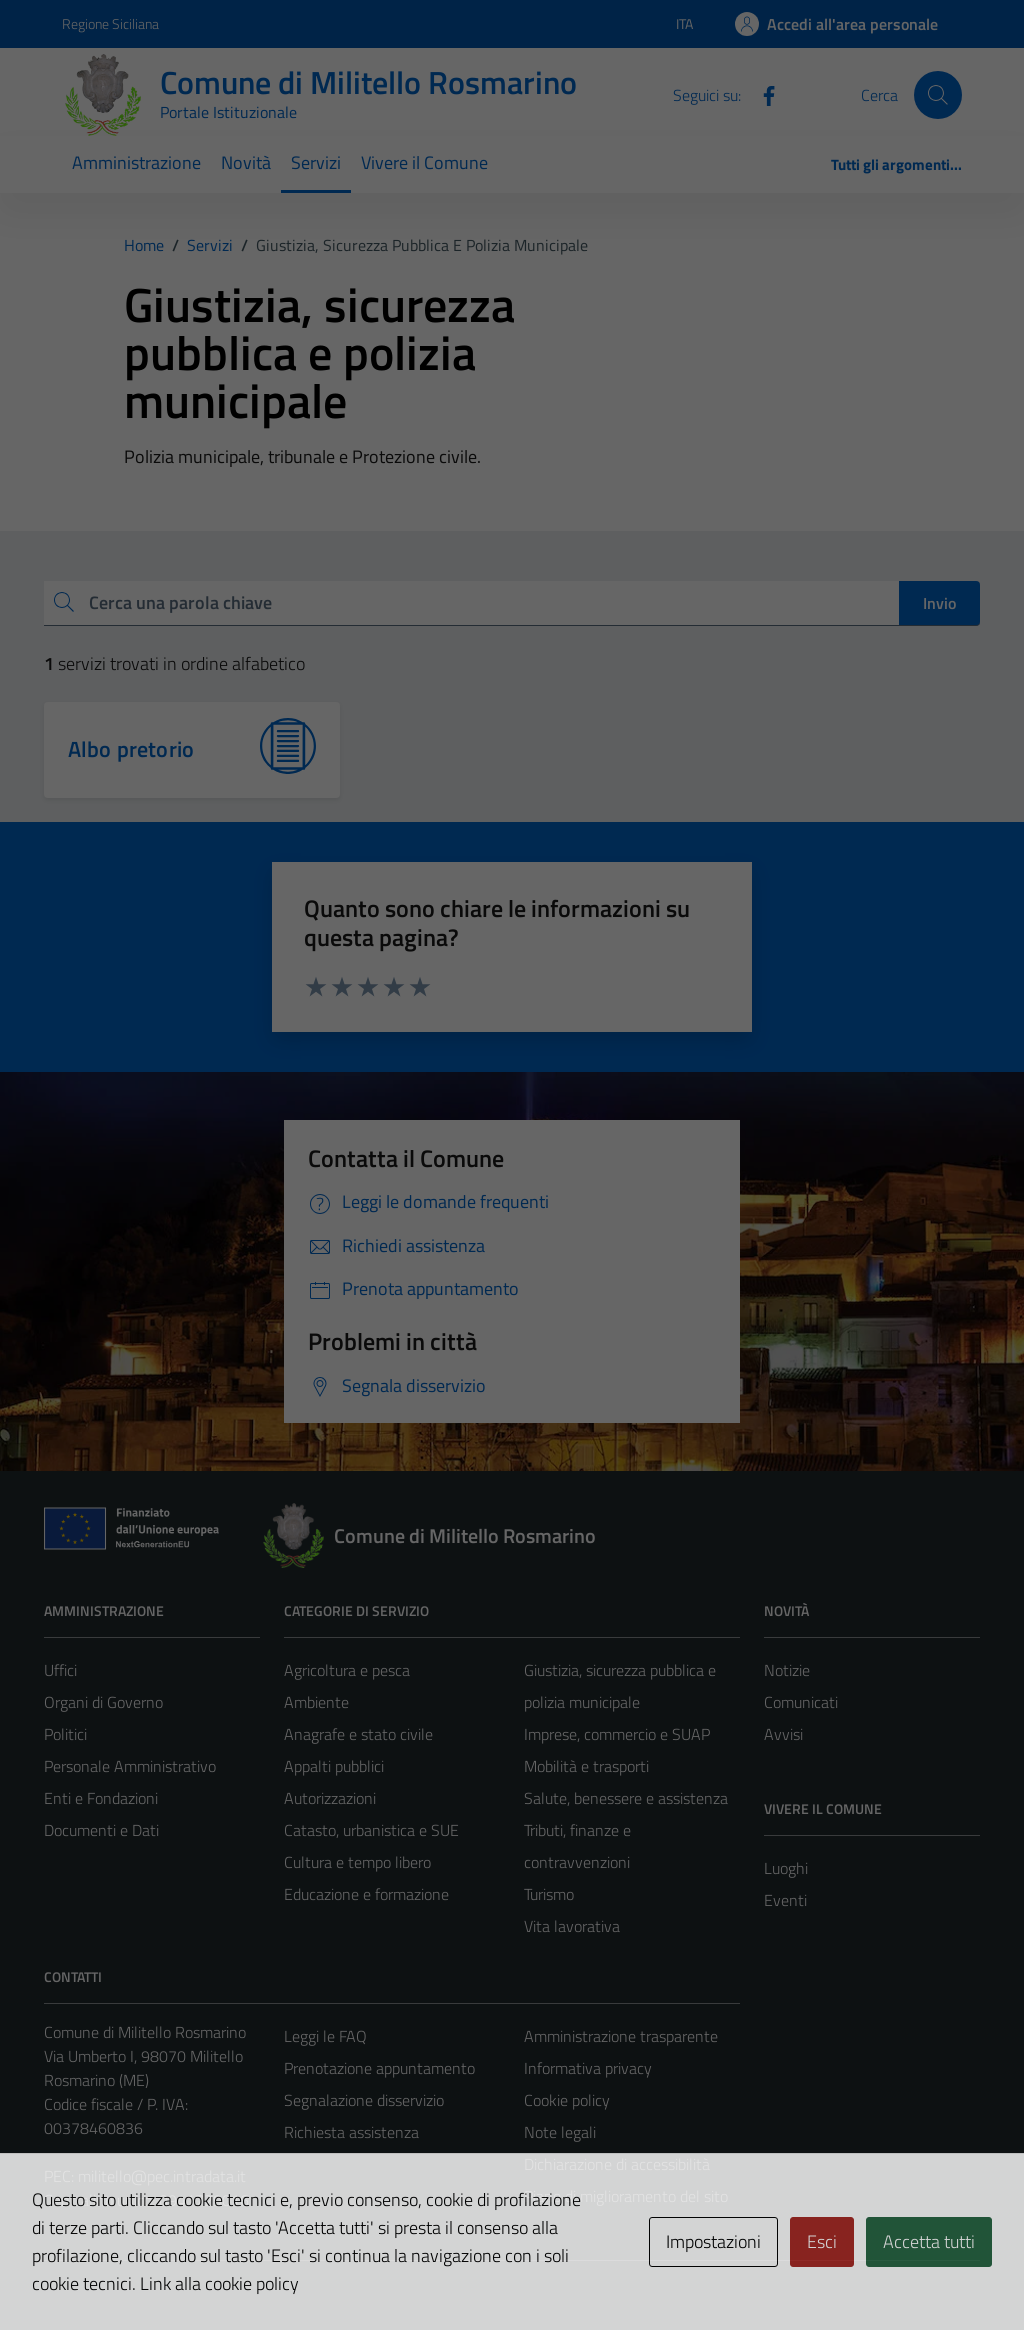 The height and width of the screenshot is (2330, 1024). Describe the element at coordinates (162, 2176) in the screenshot. I see `militello@pec.intradata.it` at that location.